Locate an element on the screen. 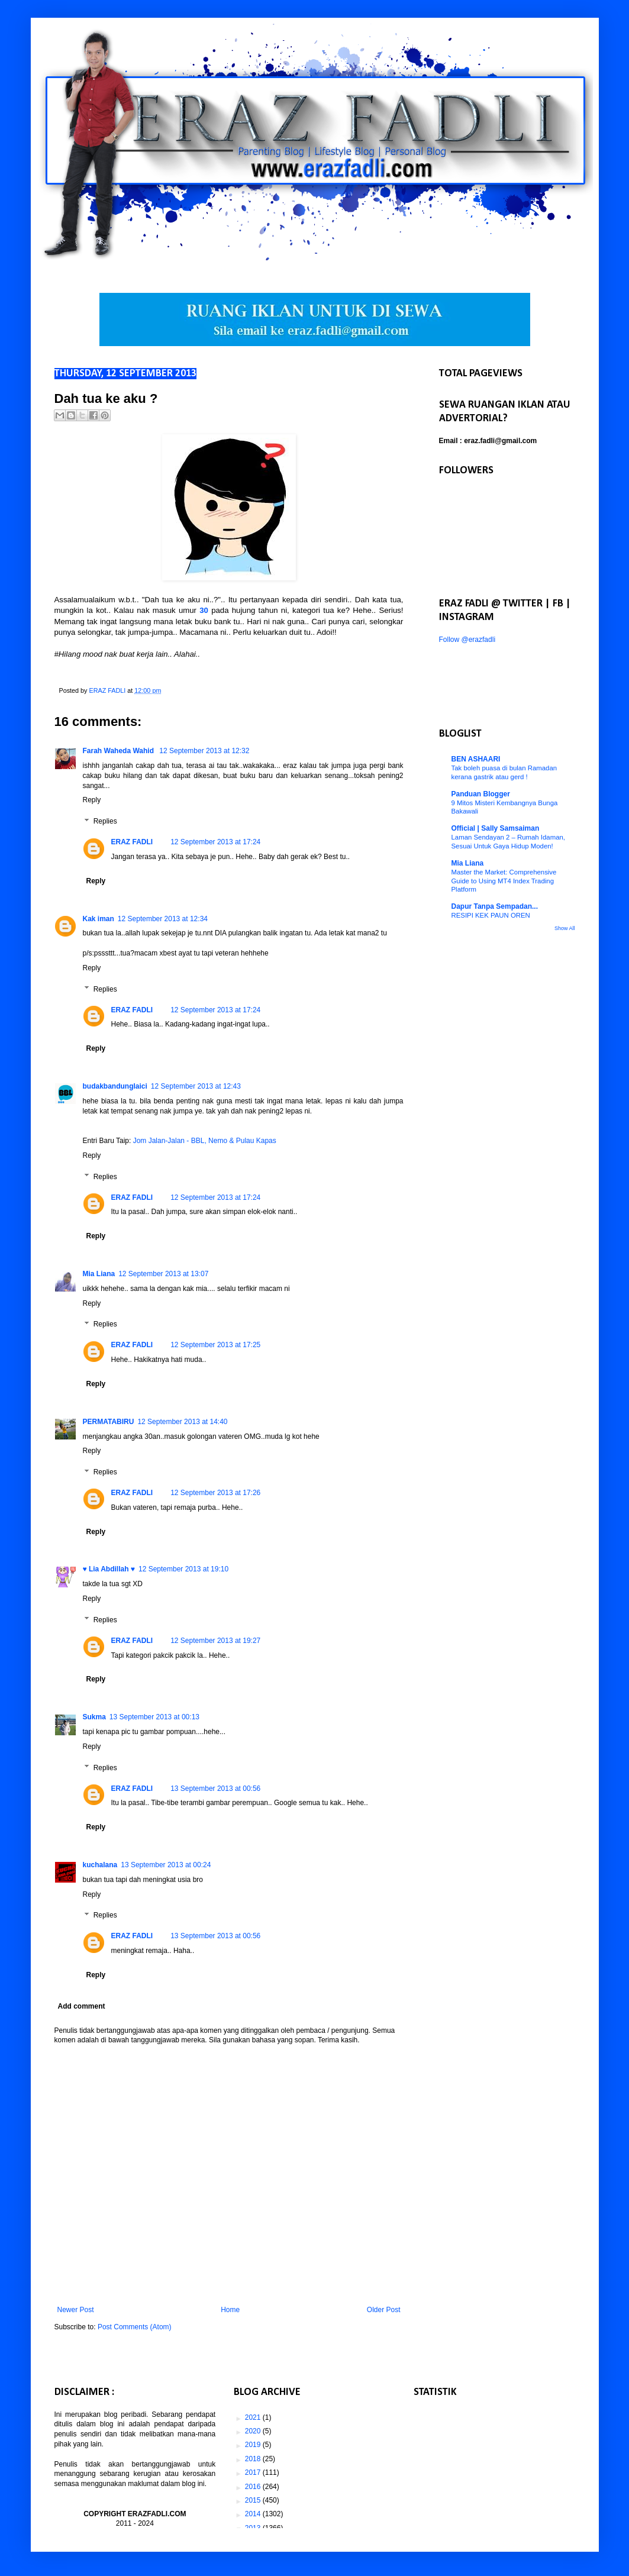 This screenshot has height=2576, width=629. Add comment is located at coordinates (81, 2006).